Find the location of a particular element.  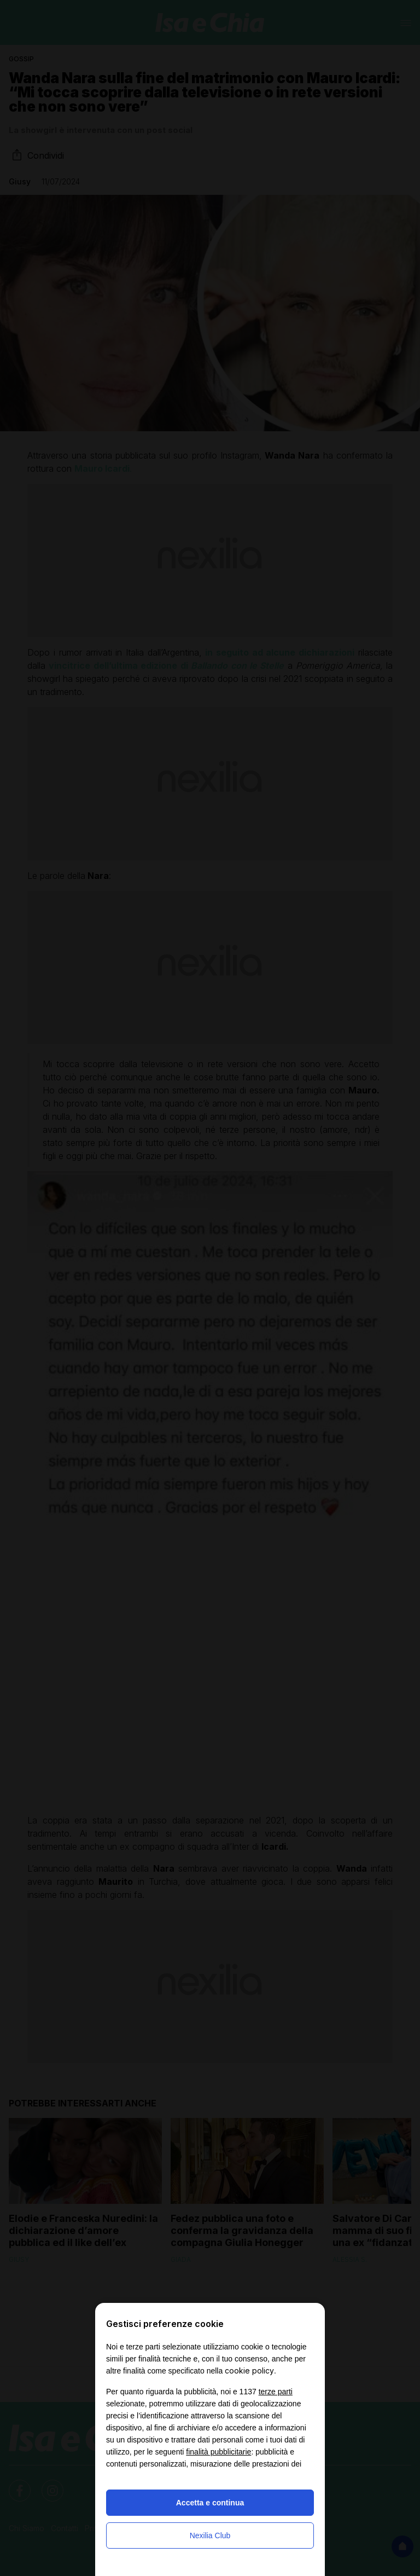

Nexilia Club is located at coordinates (210, 2535).